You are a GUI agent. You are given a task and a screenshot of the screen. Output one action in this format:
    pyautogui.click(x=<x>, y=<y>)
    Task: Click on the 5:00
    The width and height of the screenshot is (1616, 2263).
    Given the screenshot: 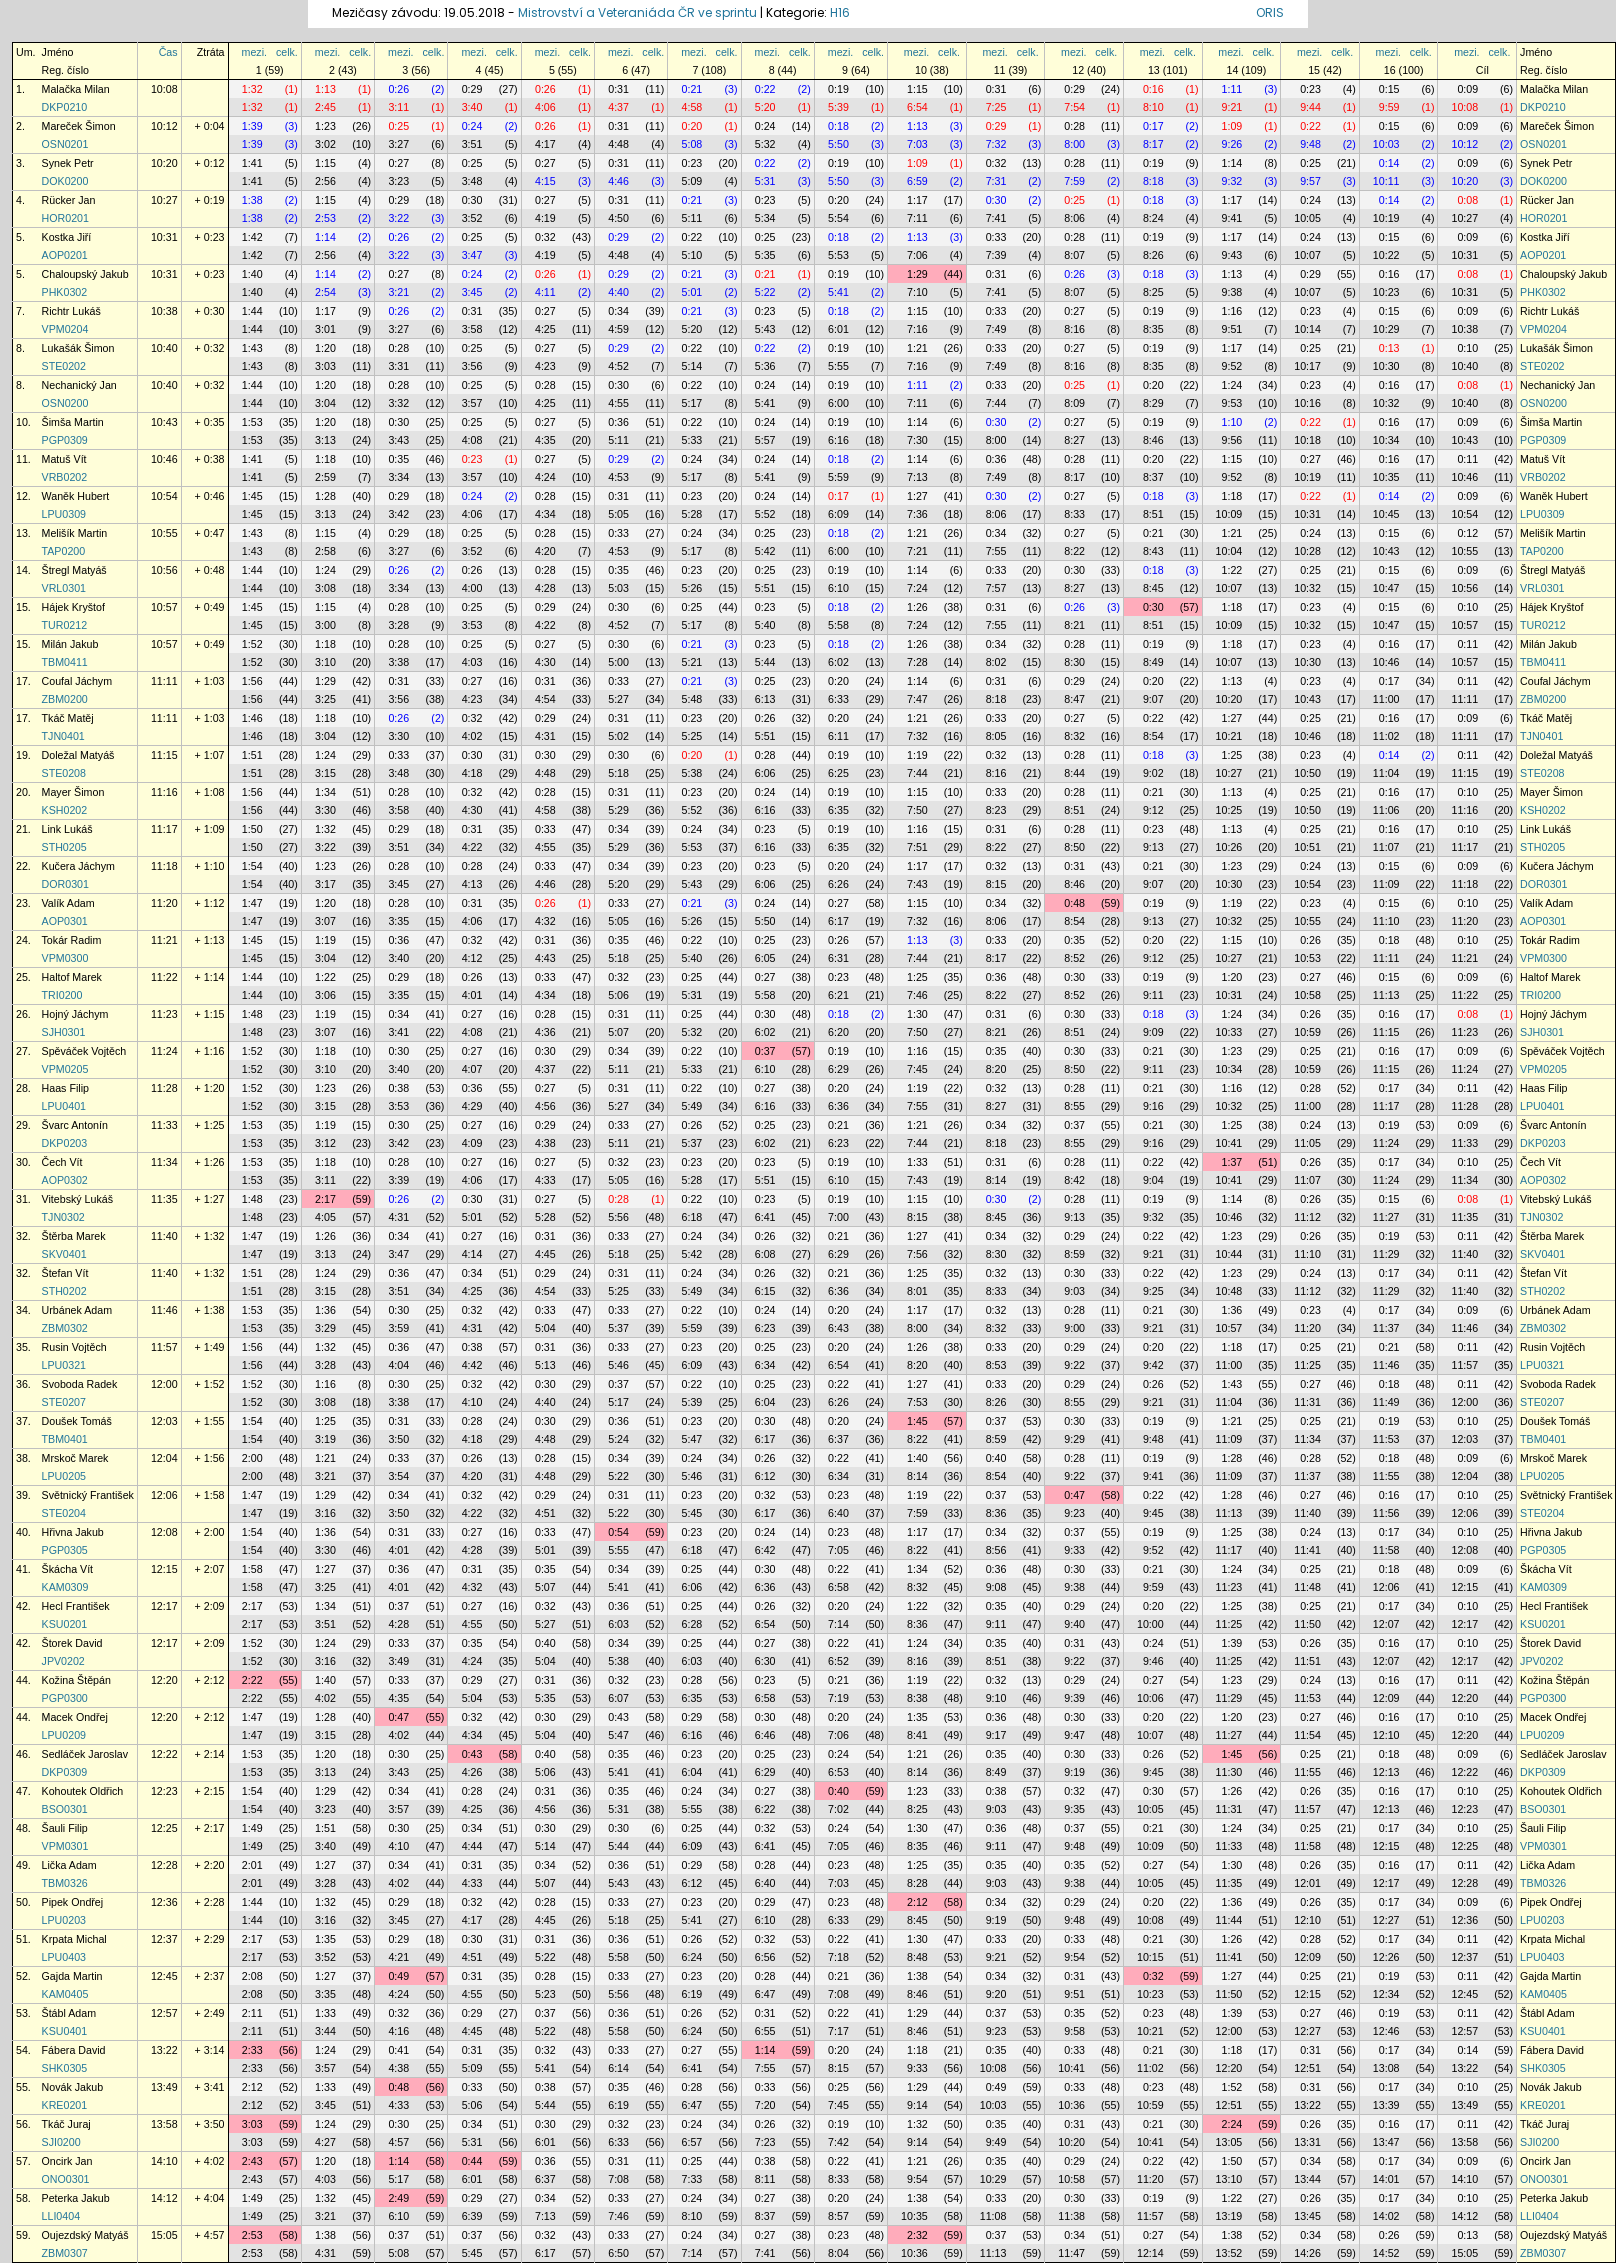 What is the action you would take?
    pyautogui.click(x=618, y=662)
    